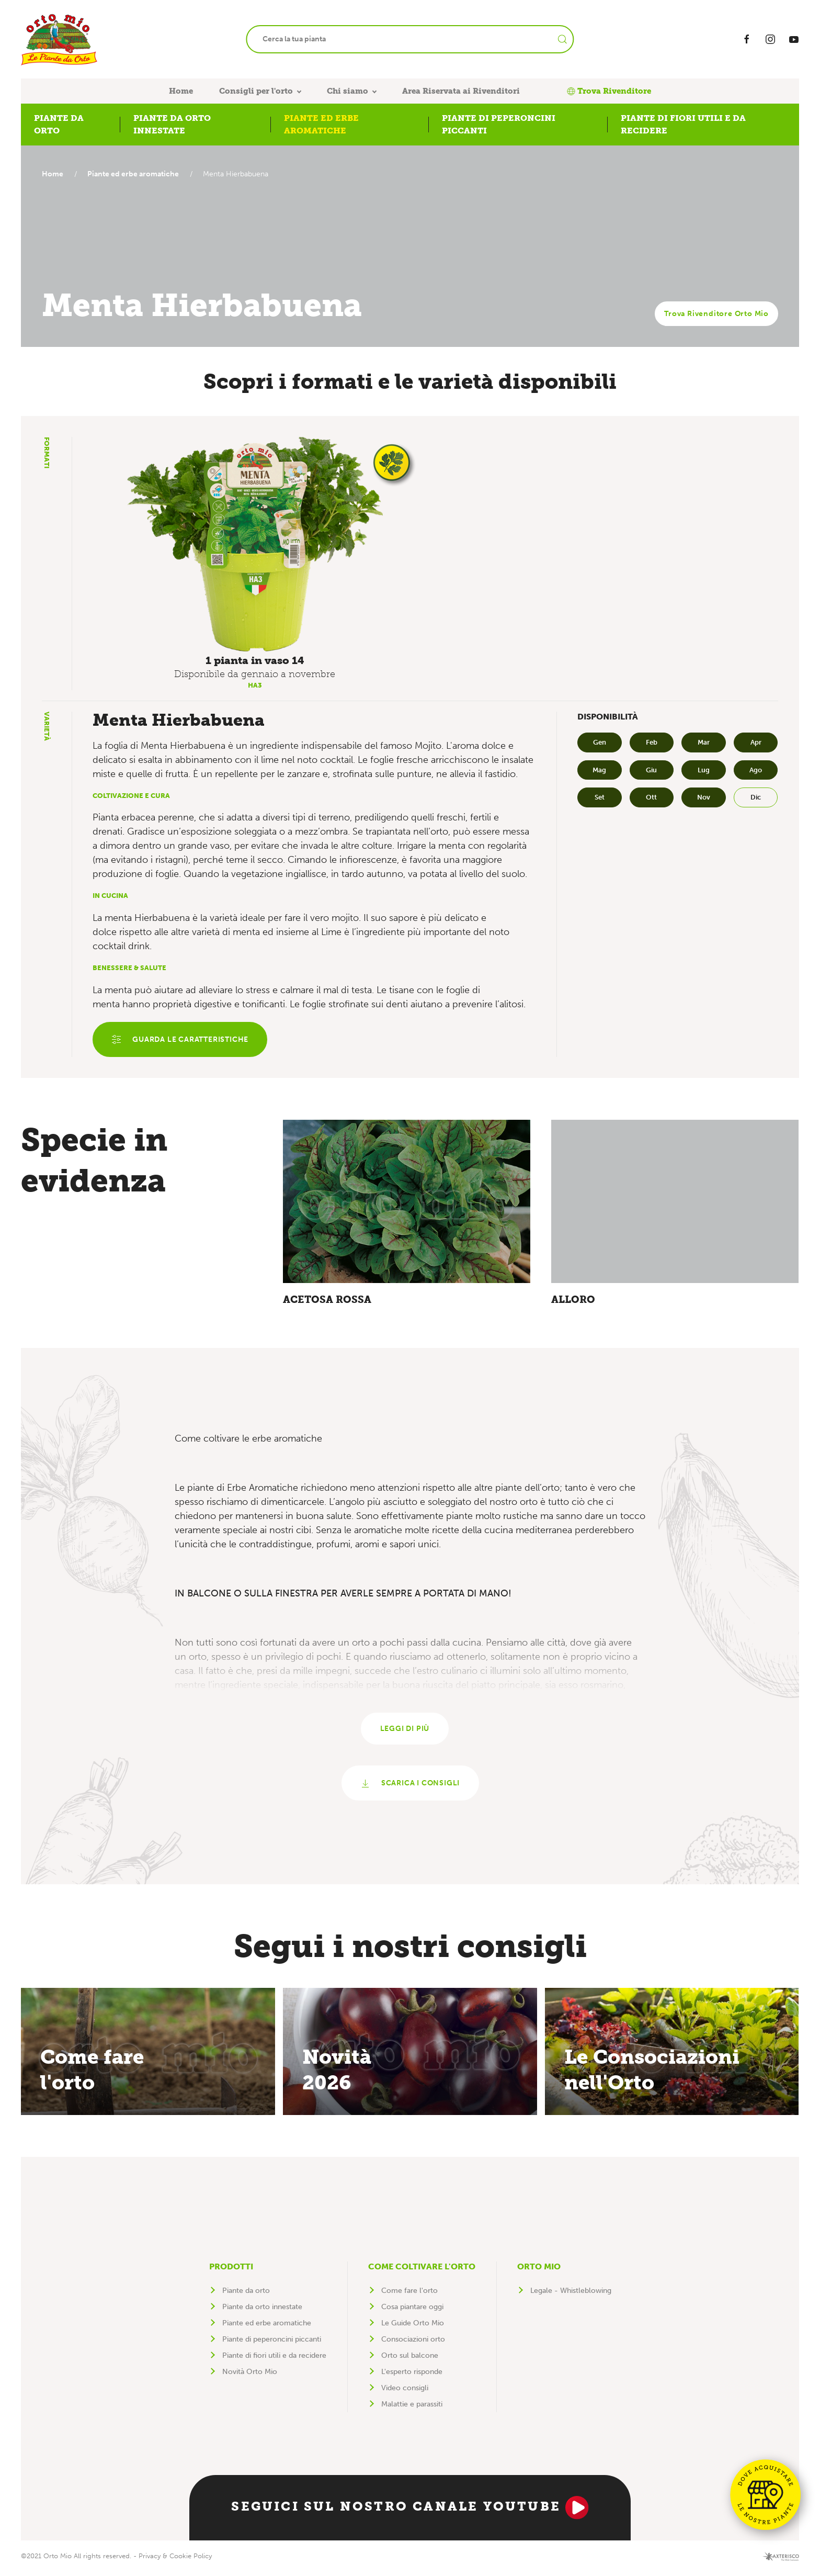 This screenshot has width=820, height=2576. Describe the element at coordinates (412, 2327) in the screenshot. I see `Le Guide Orto Mio` at that location.